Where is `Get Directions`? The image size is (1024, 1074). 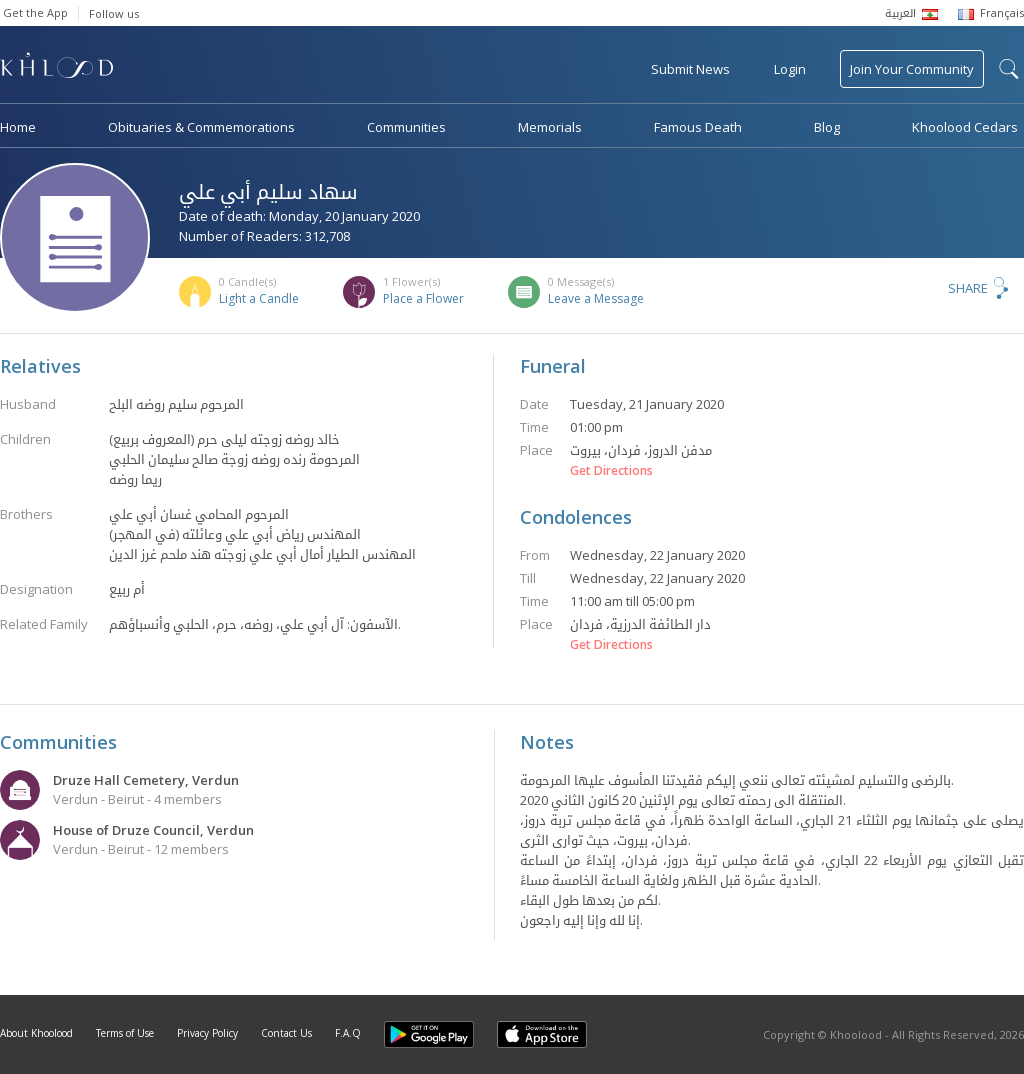
Get Directions is located at coordinates (611, 471).